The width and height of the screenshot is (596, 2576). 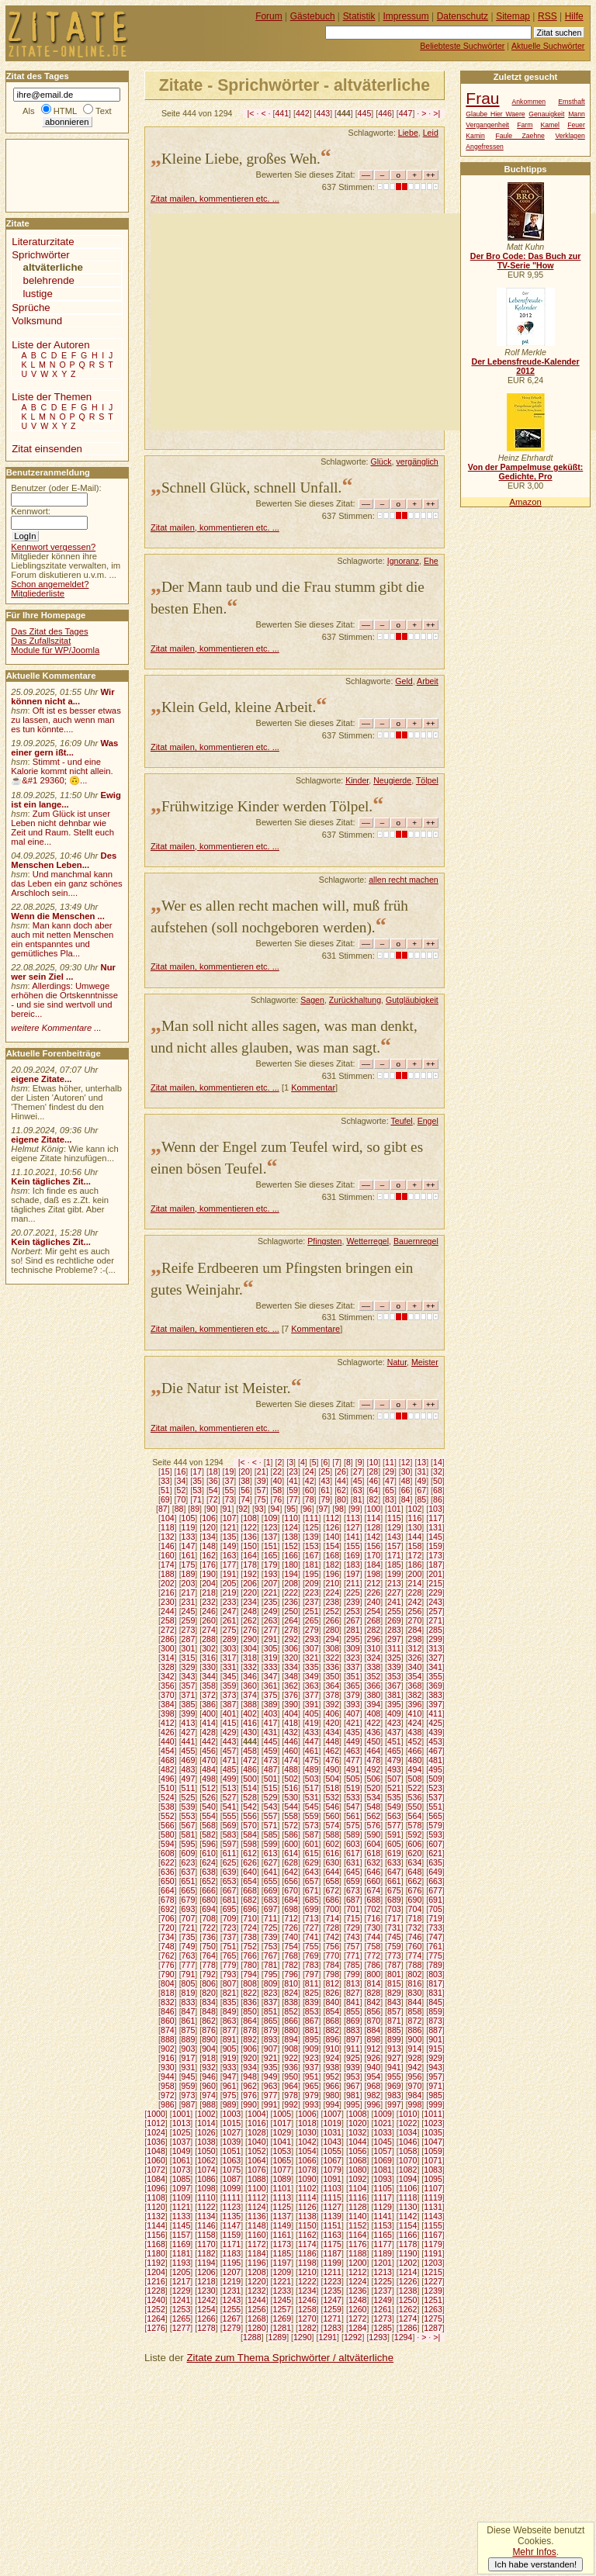 I want to click on 157, so click(x=394, y=1546).